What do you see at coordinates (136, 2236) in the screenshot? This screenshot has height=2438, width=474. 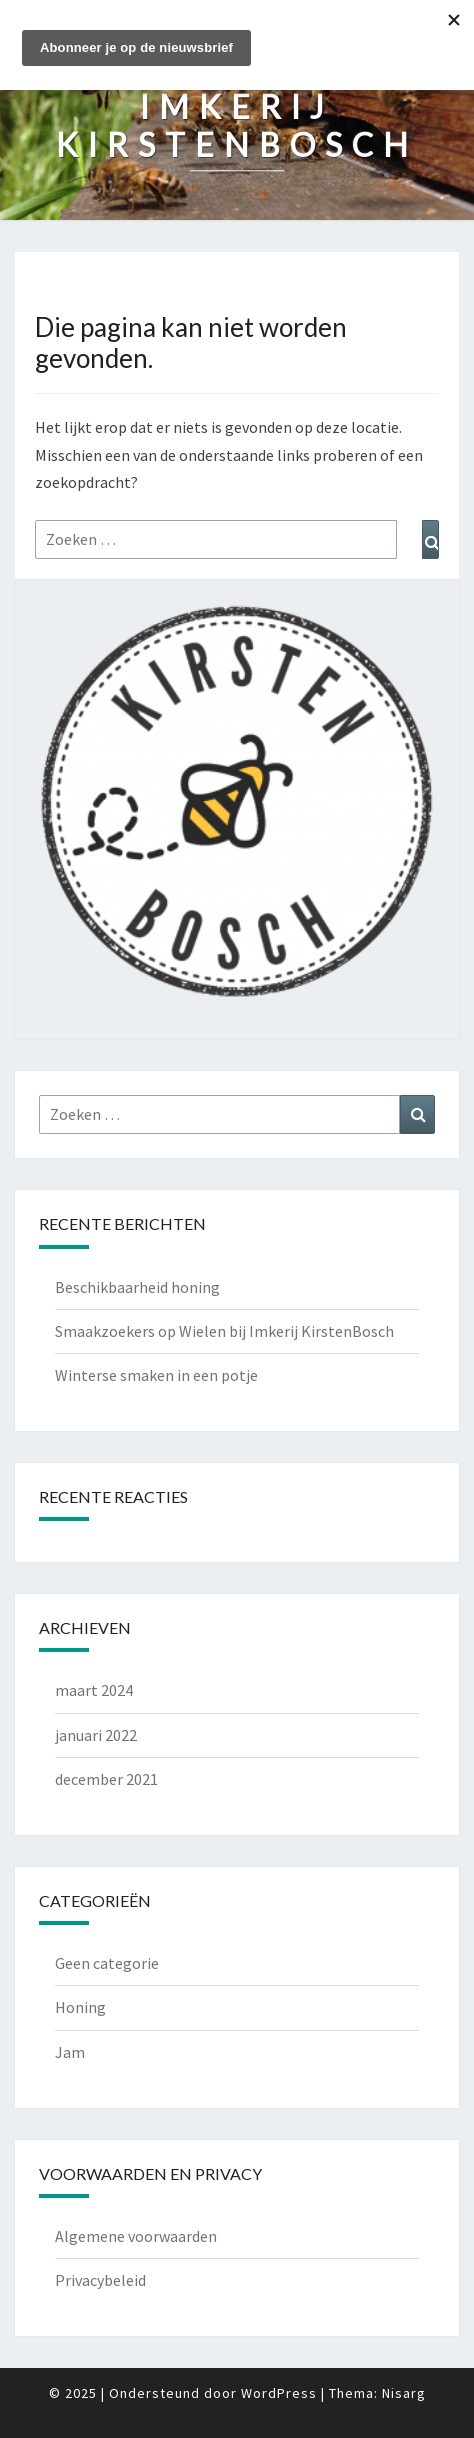 I see `Algemene voorwaarden` at bounding box center [136, 2236].